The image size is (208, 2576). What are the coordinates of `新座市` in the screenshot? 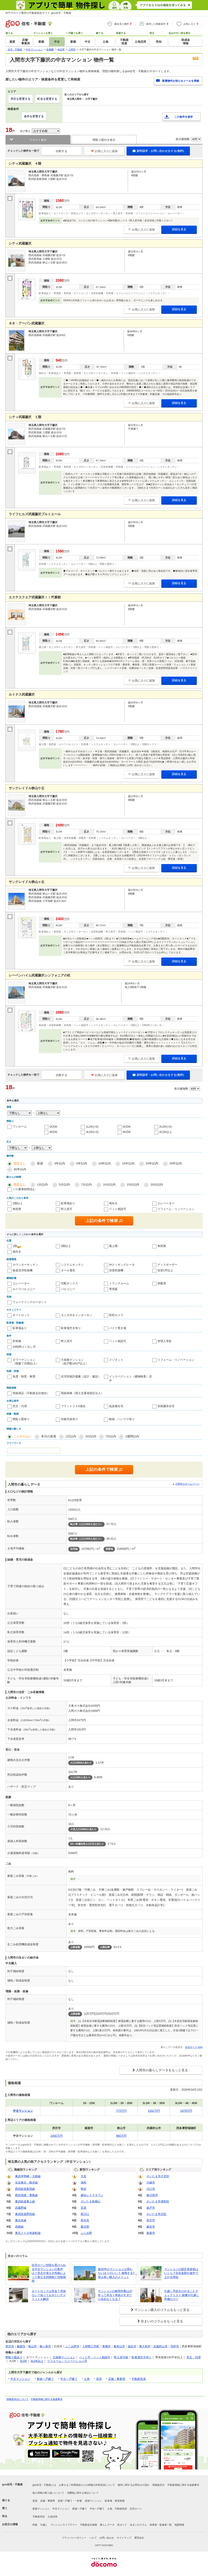 It's located at (150, 2233).